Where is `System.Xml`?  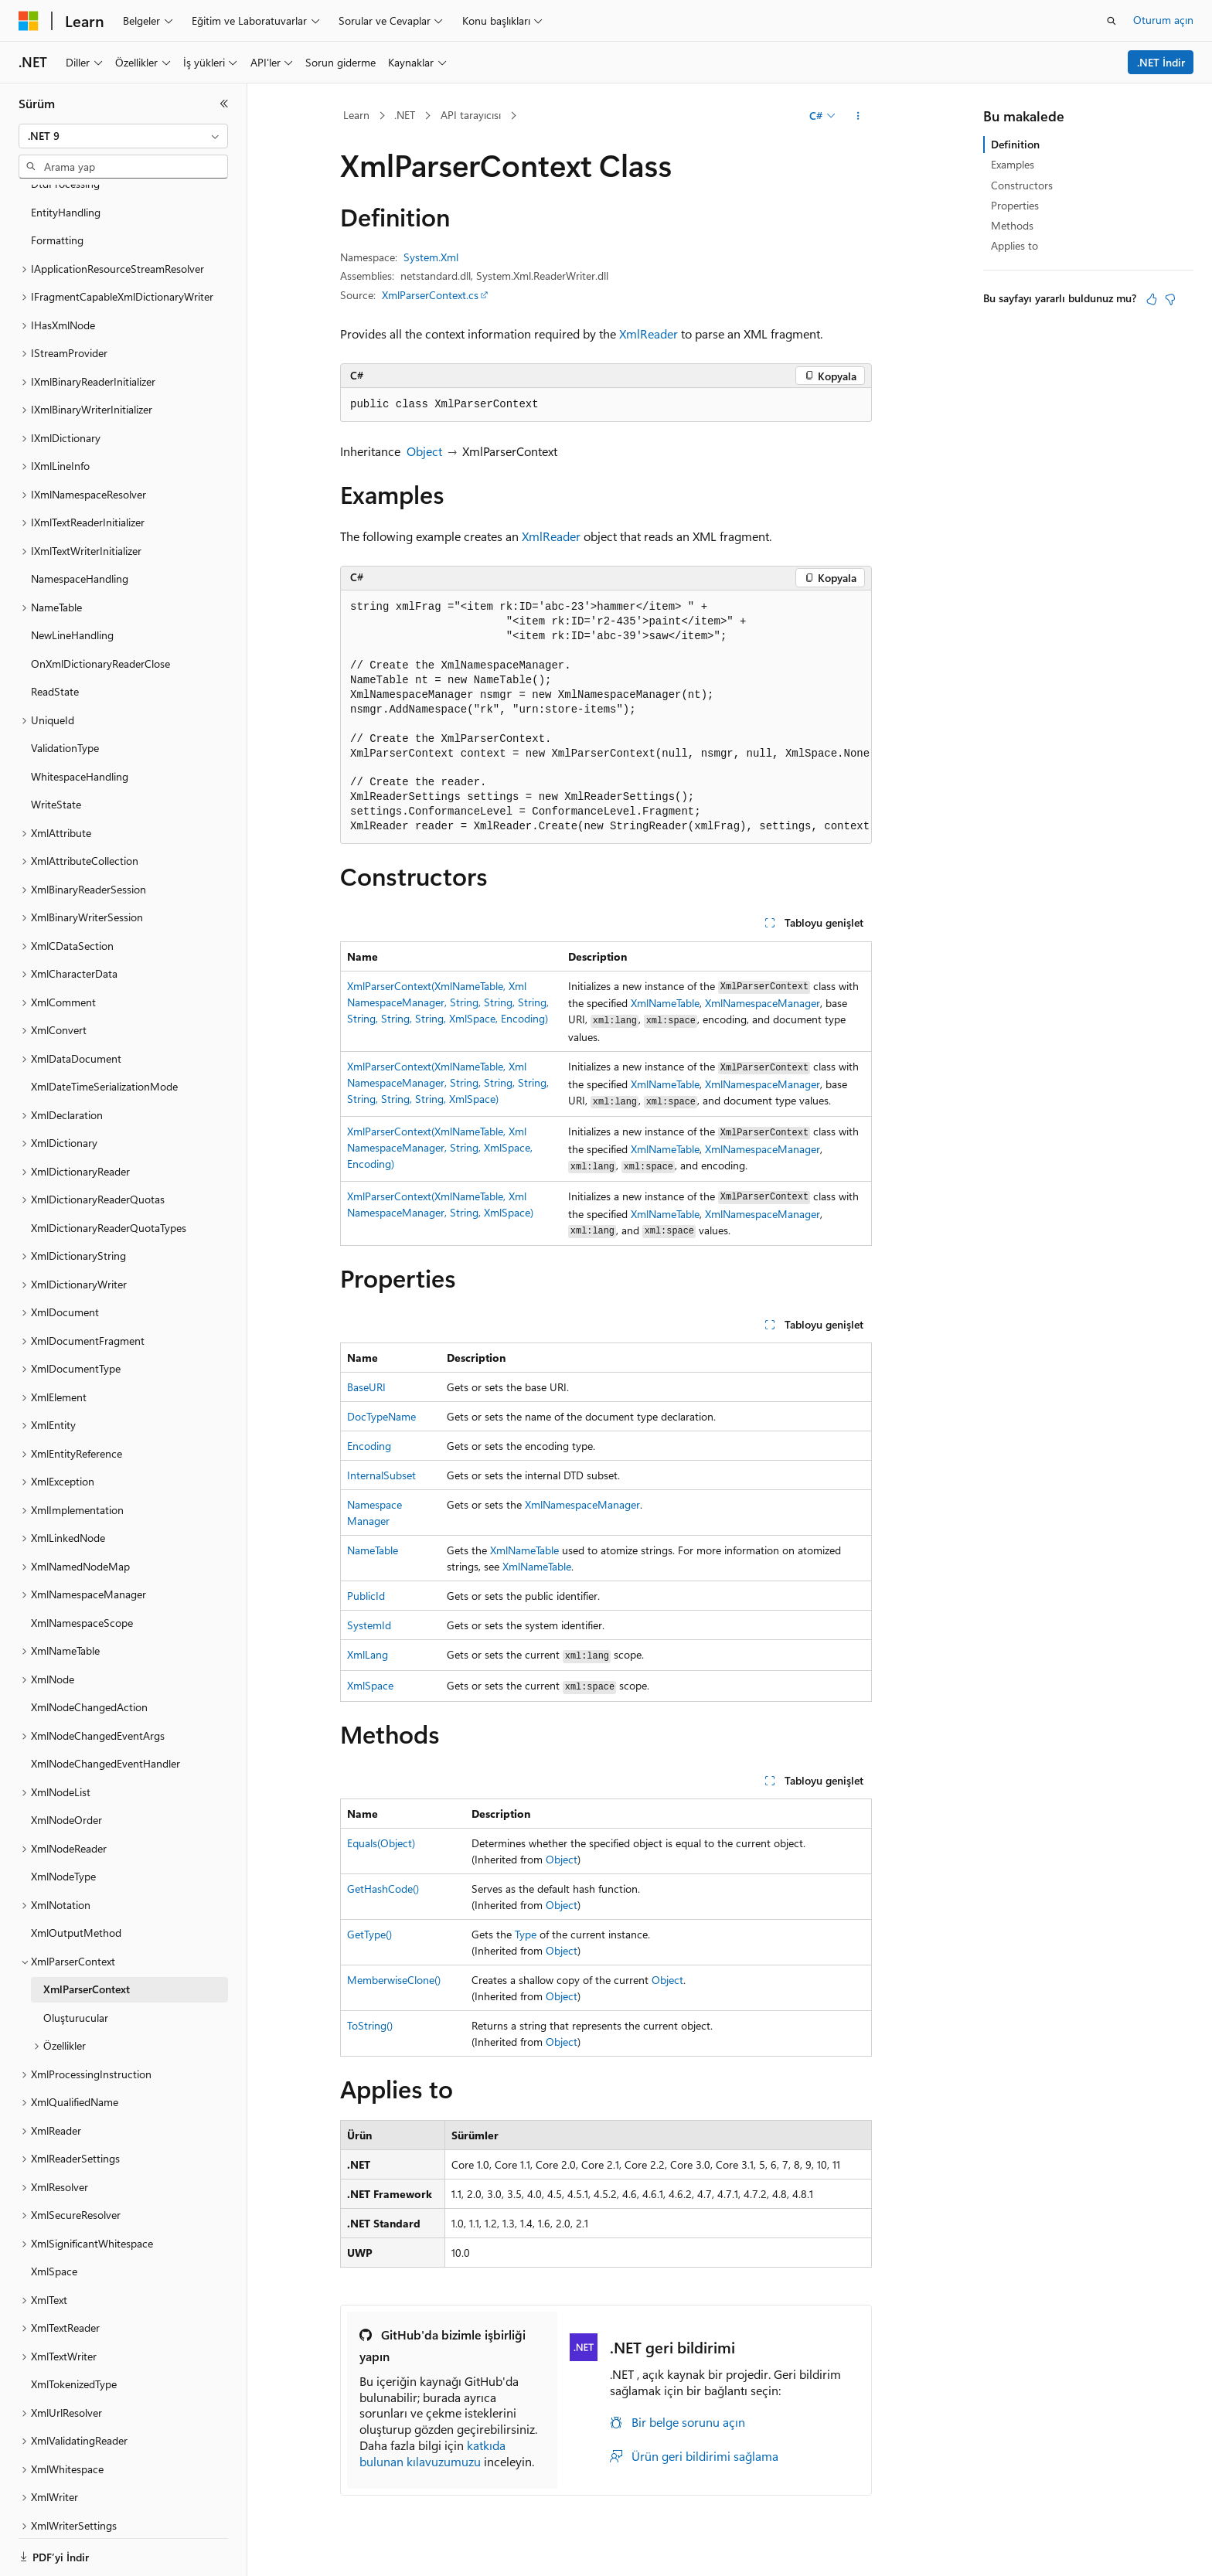 System.Xml is located at coordinates (430, 257).